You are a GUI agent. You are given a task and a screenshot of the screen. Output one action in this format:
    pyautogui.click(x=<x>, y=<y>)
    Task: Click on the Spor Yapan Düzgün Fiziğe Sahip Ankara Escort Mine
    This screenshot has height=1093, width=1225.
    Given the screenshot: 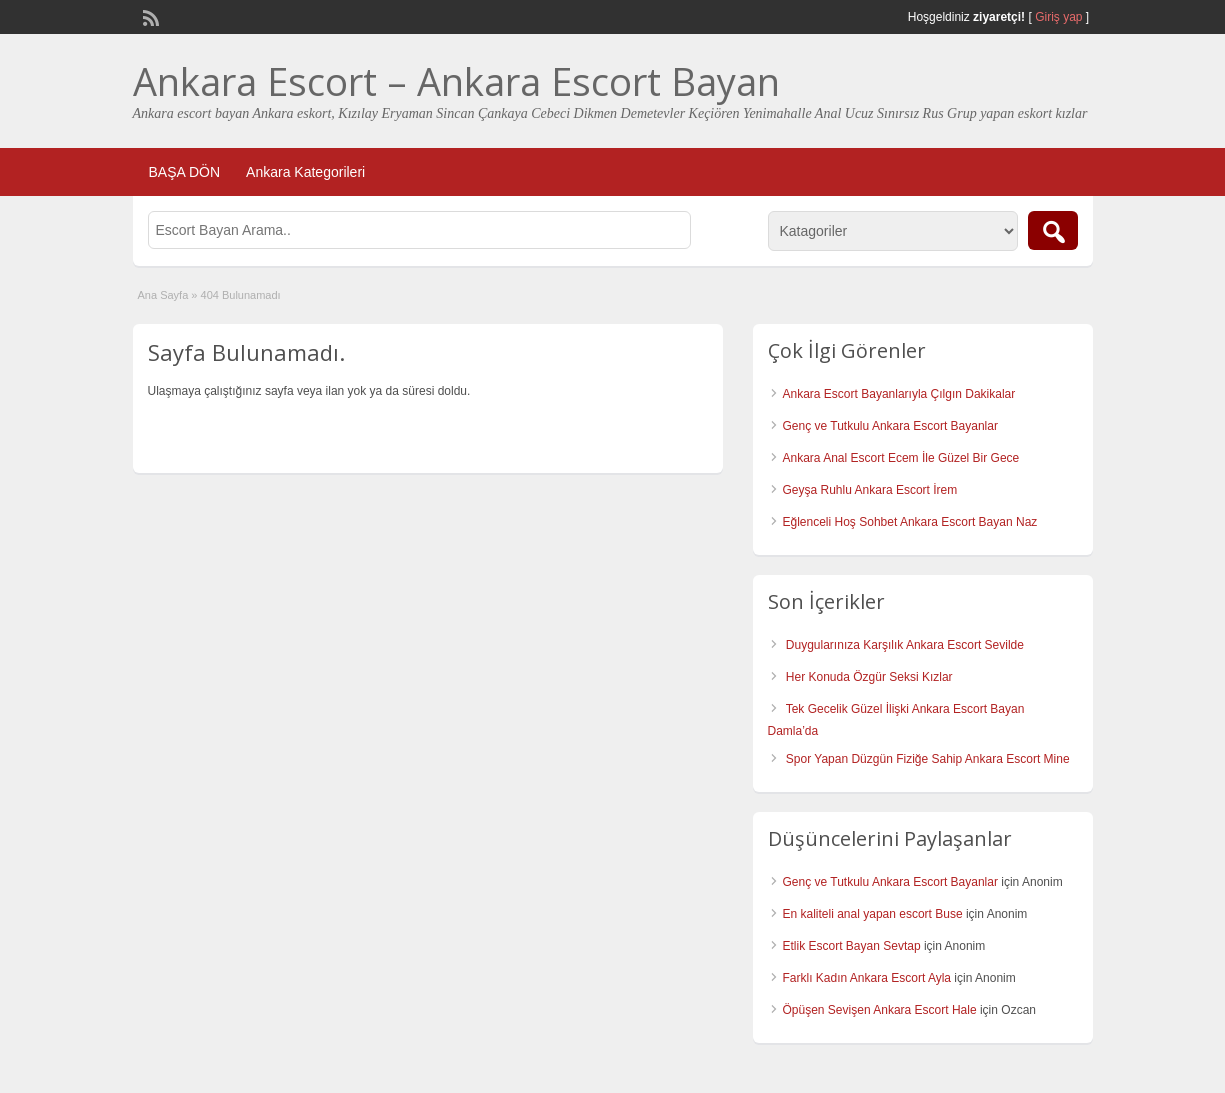 What is the action you would take?
    pyautogui.click(x=928, y=759)
    